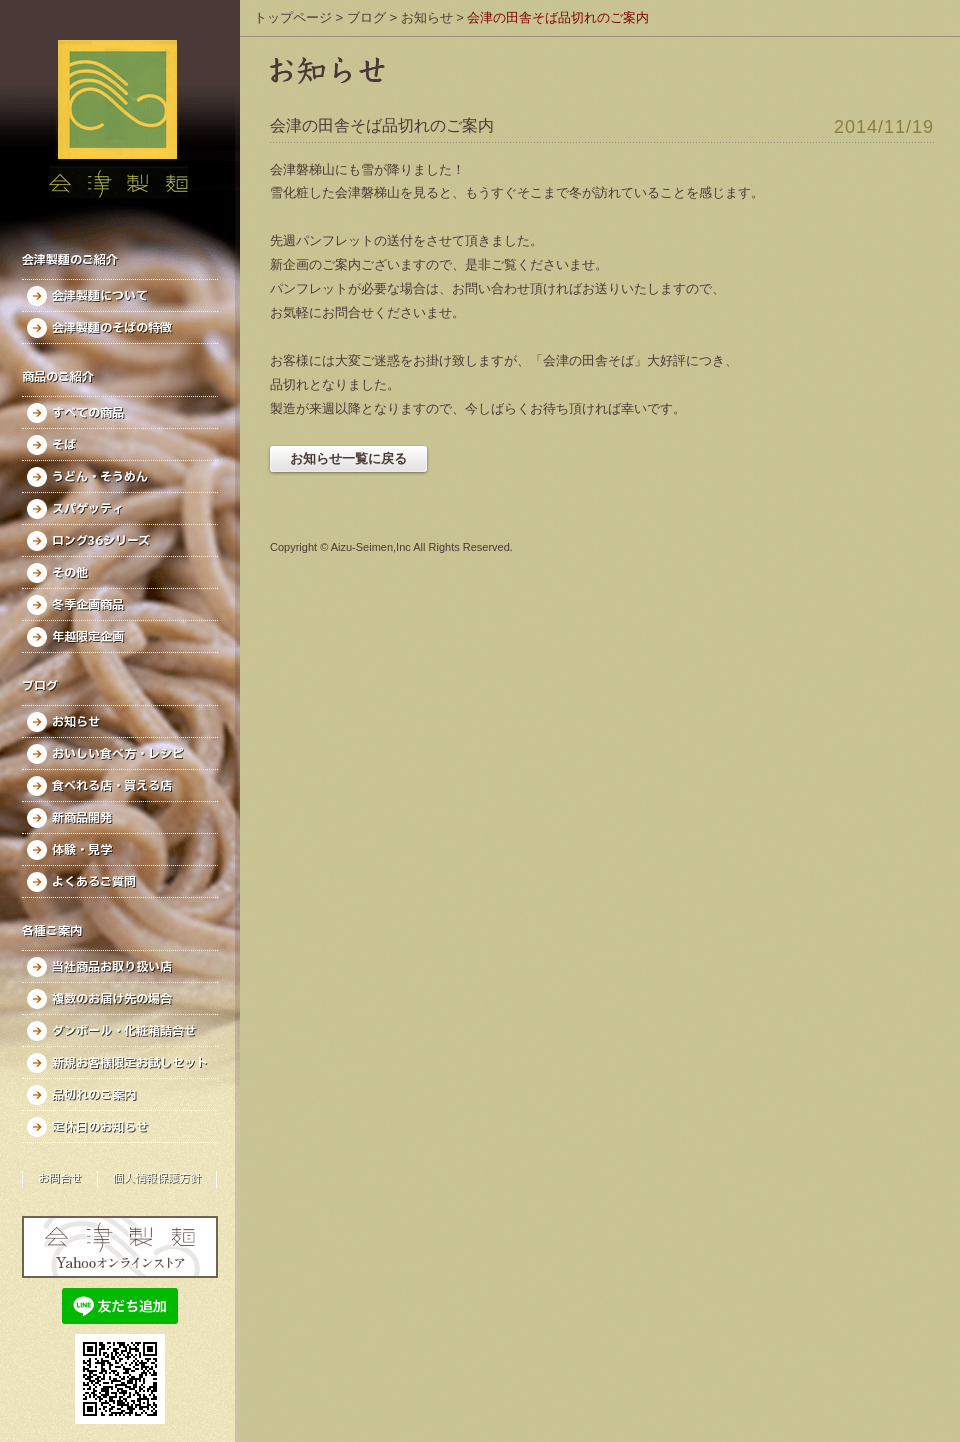 The width and height of the screenshot is (960, 1442). Describe the element at coordinates (118, 754) in the screenshot. I see `おいしい食べ方・レシピ` at that location.